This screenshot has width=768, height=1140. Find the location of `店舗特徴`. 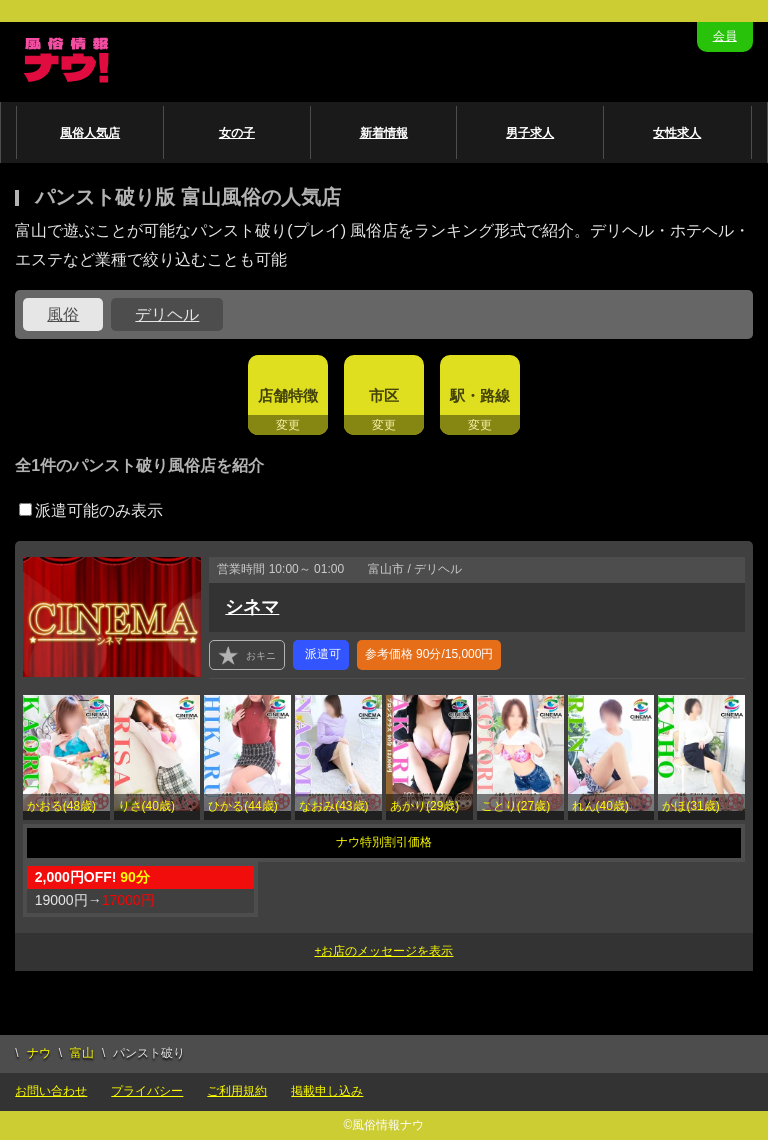

店舗特徴 is located at coordinates (288, 395).